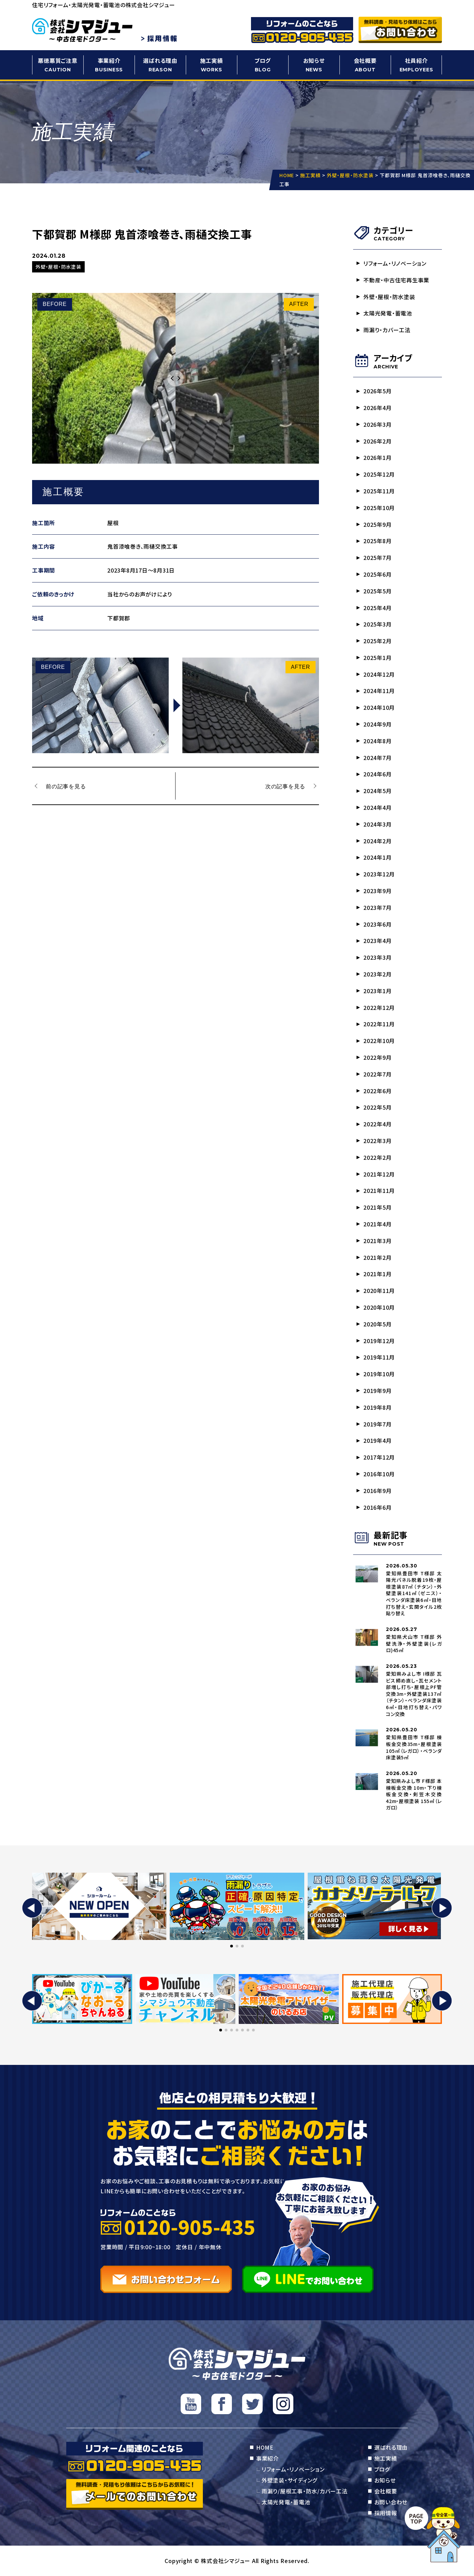 The height and width of the screenshot is (2576, 474). What do you see at coordinates (389, 297) in the screenshot?
I see `外壁・屋根・防水塗装` at bounding box center [389, 297].